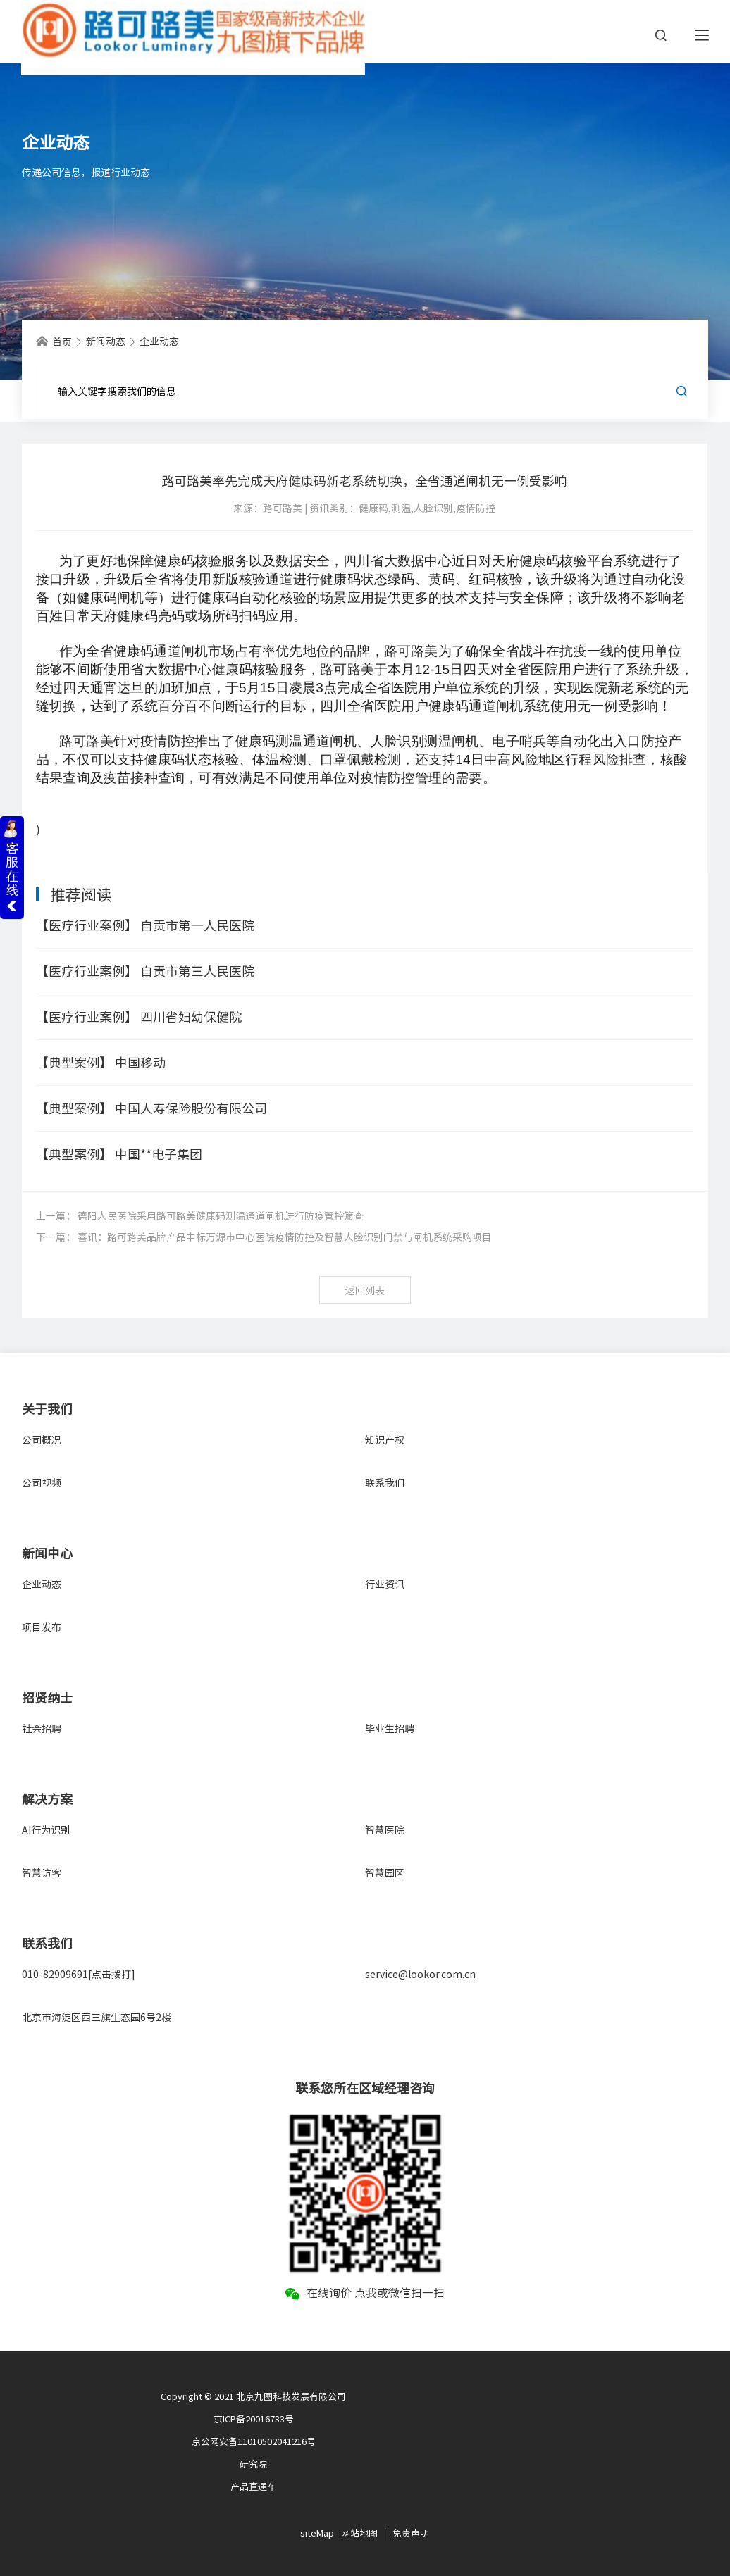  What do you see at coordinates (41, 1873) in the screenshot?
I see `智慧访客` at bounding box center [41, 1873].